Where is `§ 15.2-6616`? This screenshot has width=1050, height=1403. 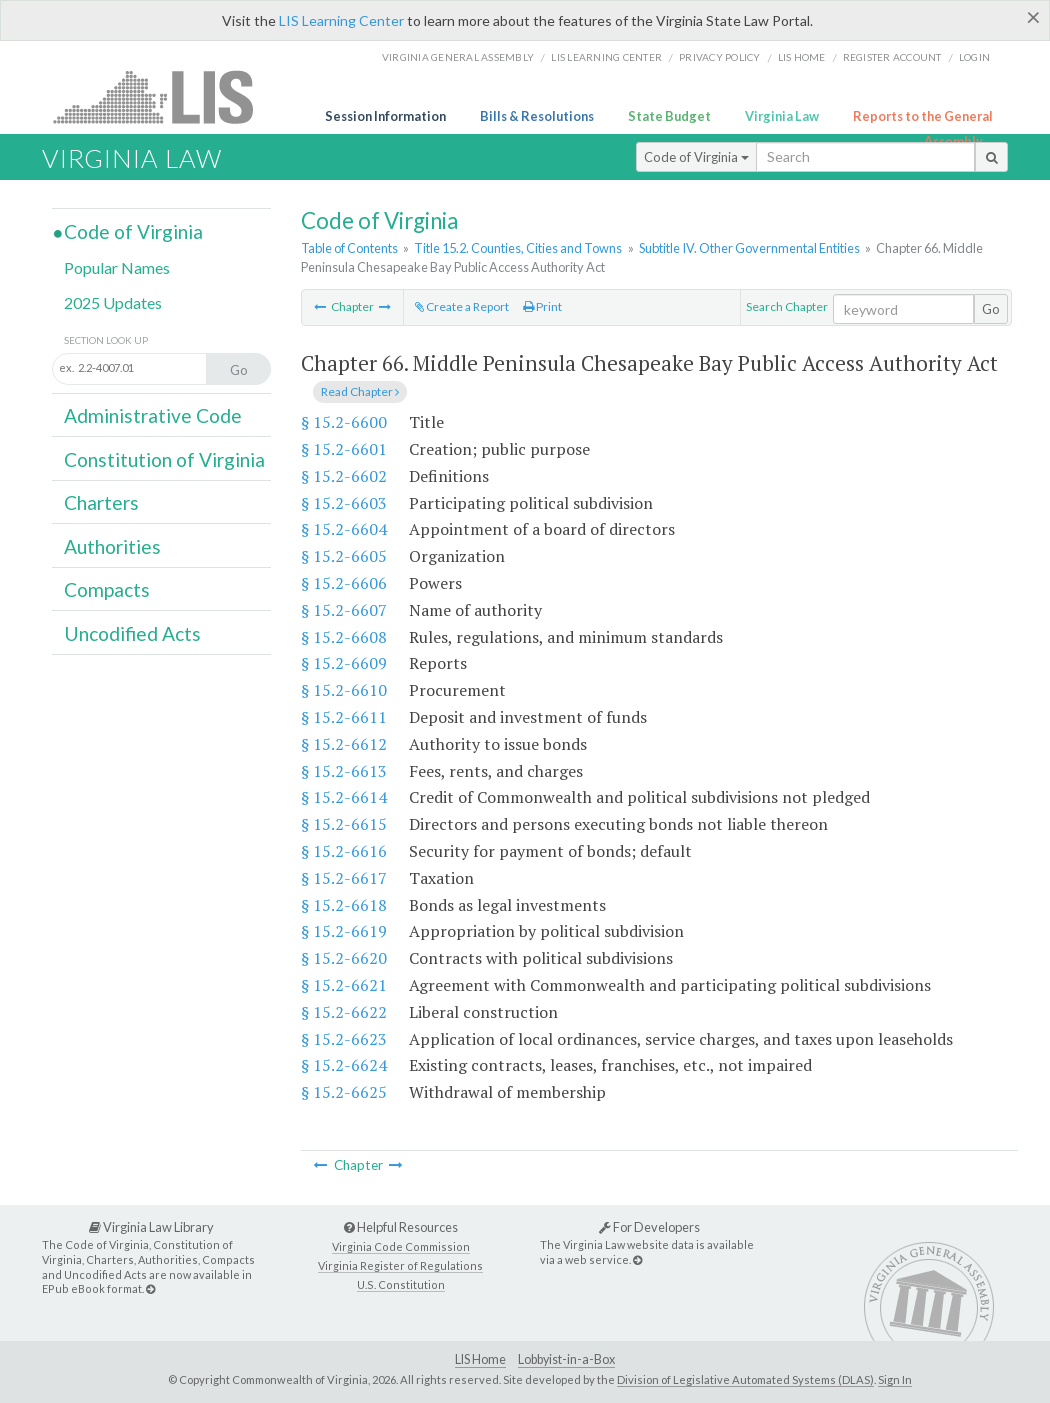 § 15.2-6616 is located at coordinates (344, 851).